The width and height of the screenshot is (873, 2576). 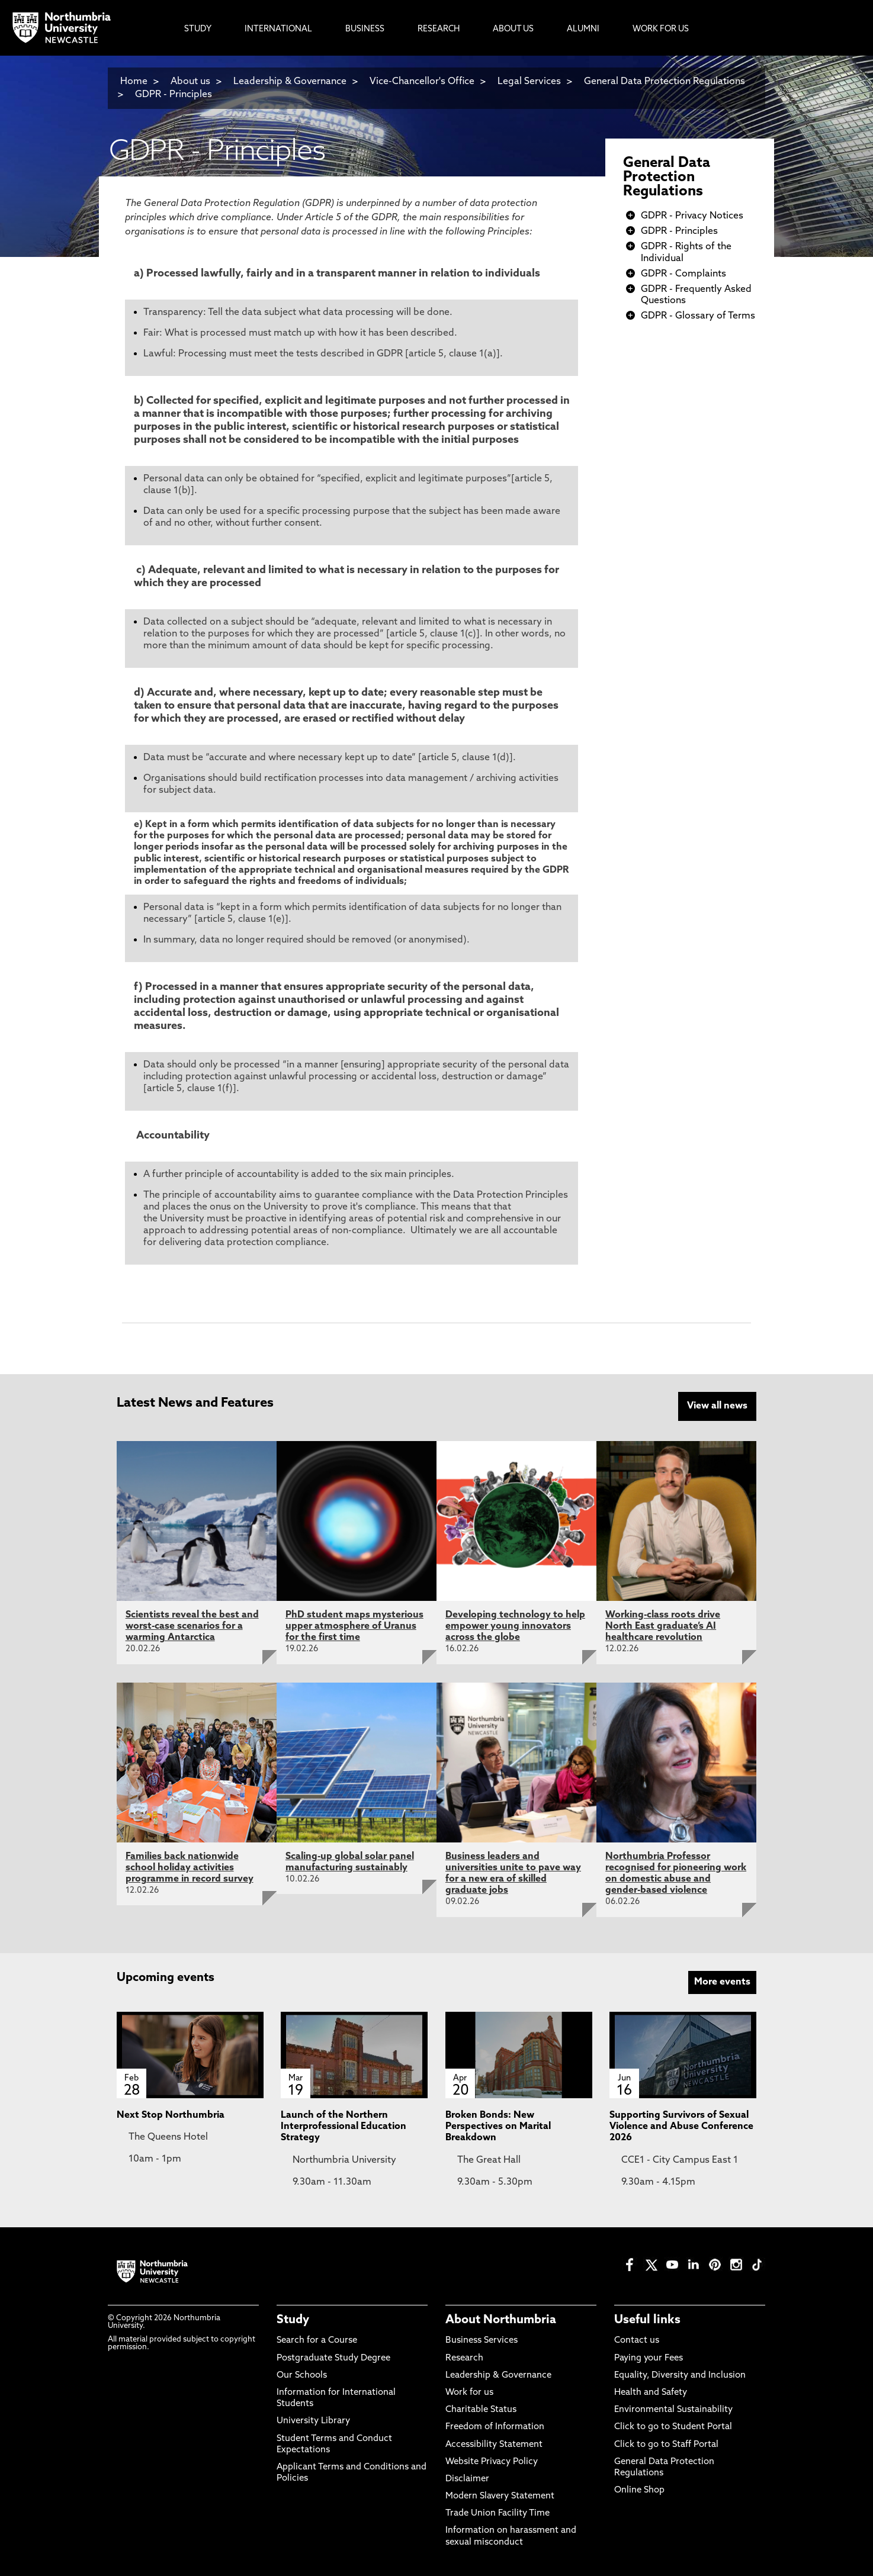 I want to click on Families back nationwide school holiday activities programme in record survey, so click(x=189, y=1866).